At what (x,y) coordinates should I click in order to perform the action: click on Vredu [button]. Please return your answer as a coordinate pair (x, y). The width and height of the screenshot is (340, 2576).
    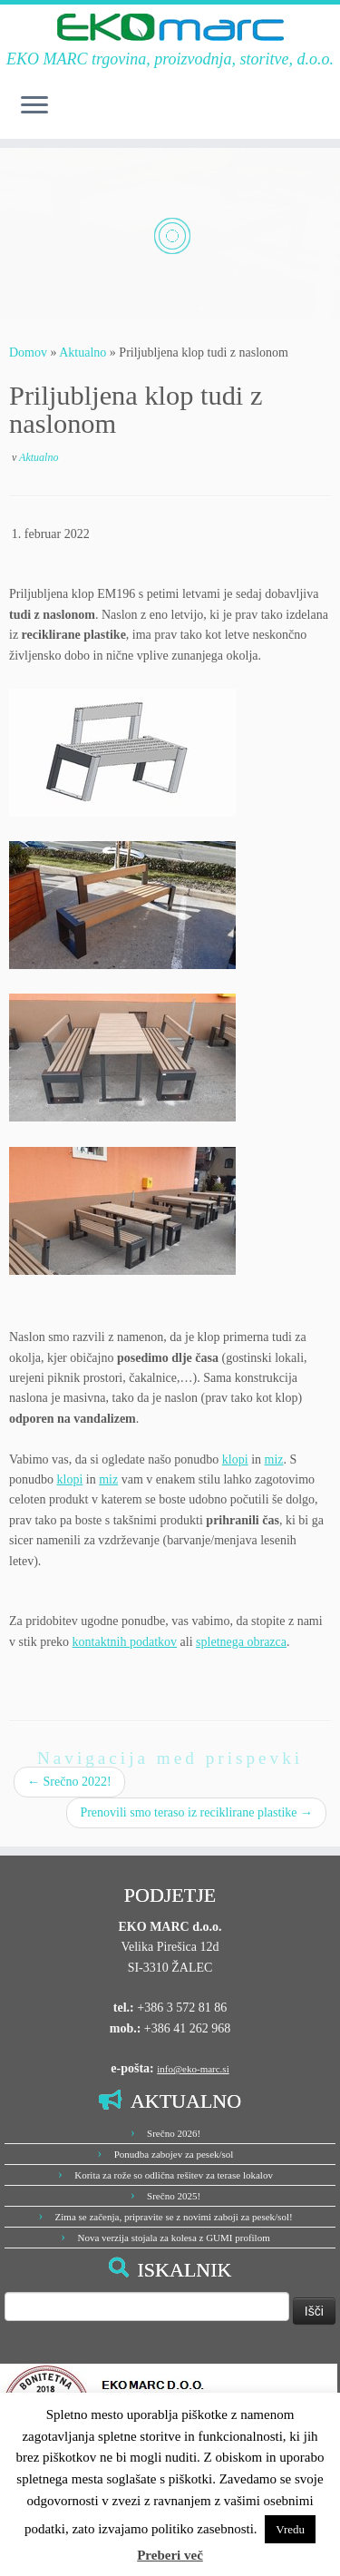
    Looking at the image, I should click on (290, 2529).